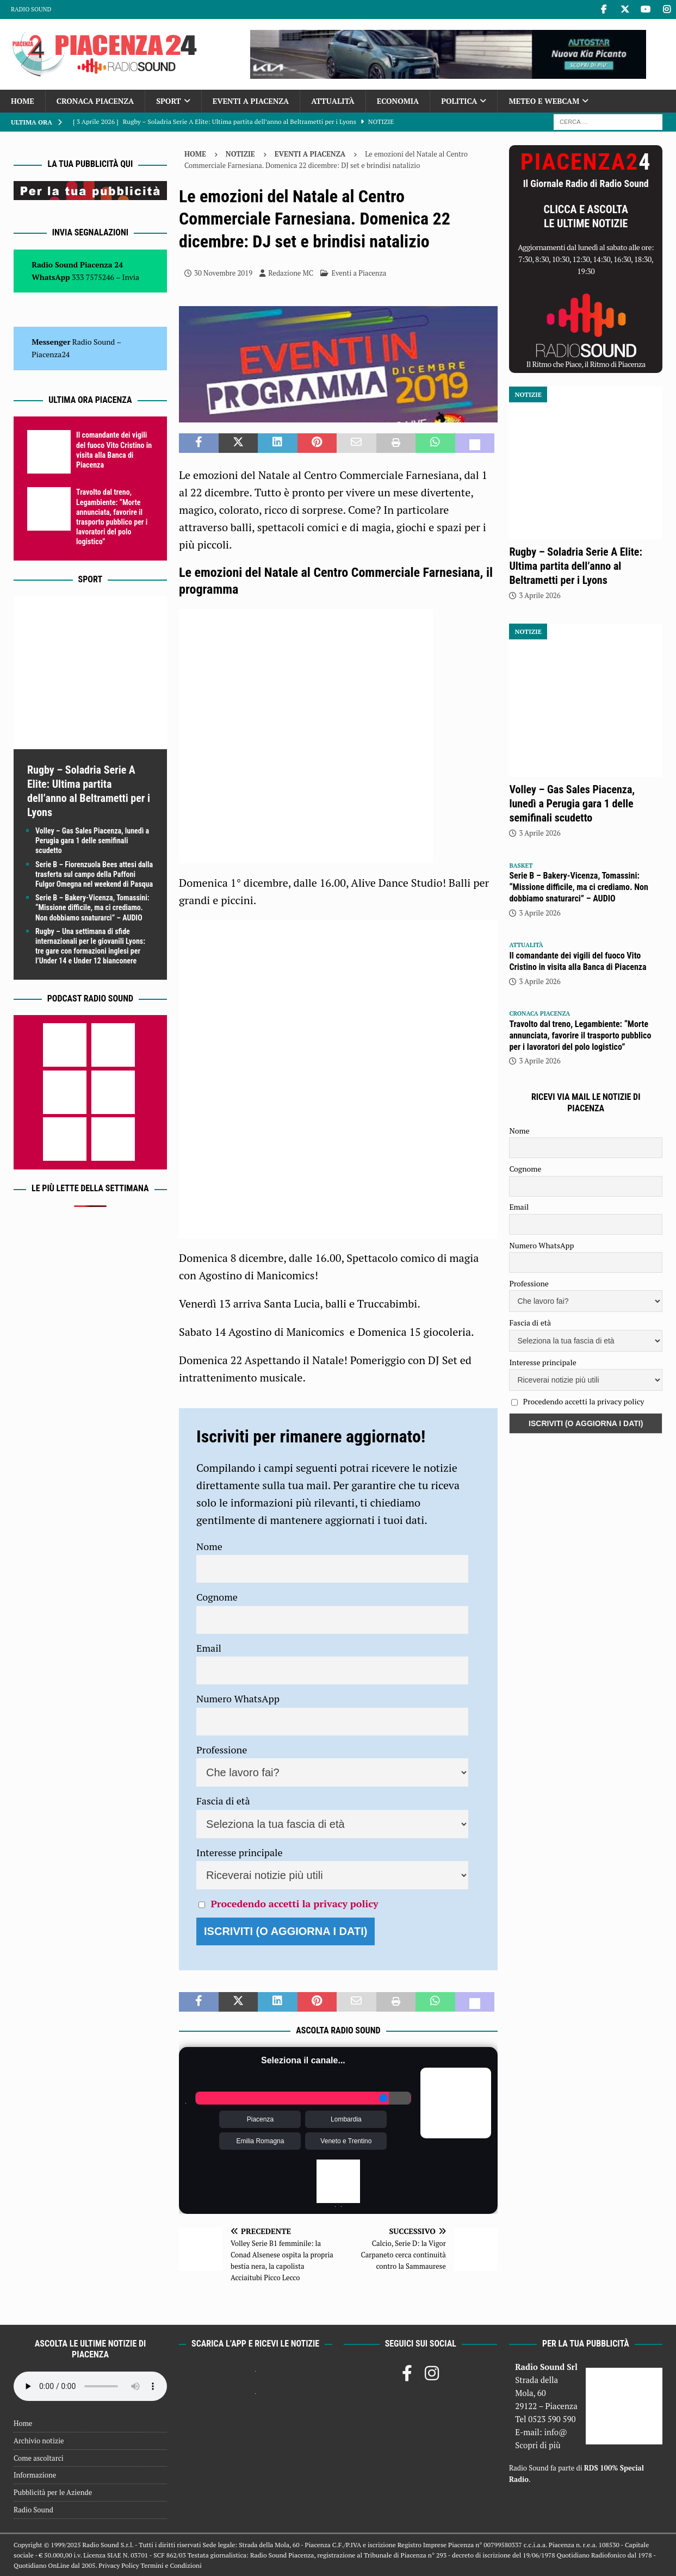 Image resolution: width=676 pixels, height=2576 pixels. What do you see at coordinates (580, 1035) in the screenshot?
I see `Travolto dal treno, Legambiente: “Morte annunciata, favorire il trasporto pubblico per i lavoratori del polo logistico”` at bounding box center [580, 1035].